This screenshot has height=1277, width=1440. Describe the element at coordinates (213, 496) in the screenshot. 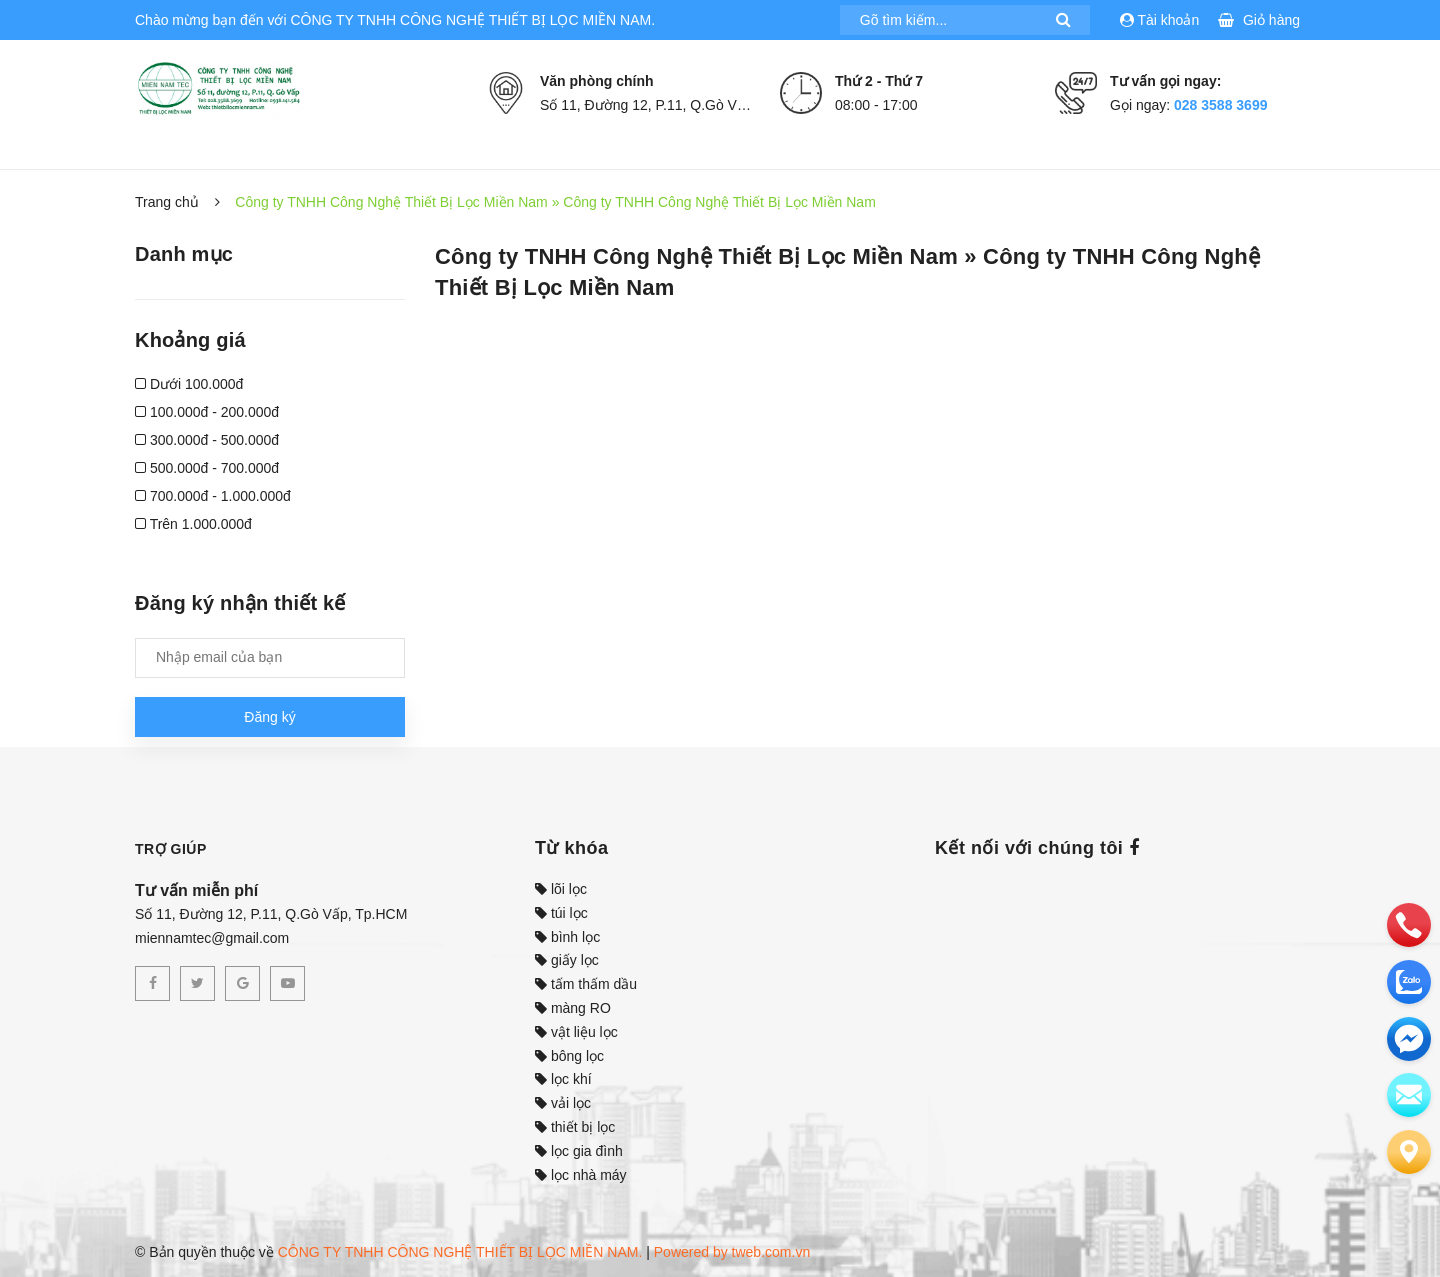

I see `700.000đ - 1.000.000đ` at that location.